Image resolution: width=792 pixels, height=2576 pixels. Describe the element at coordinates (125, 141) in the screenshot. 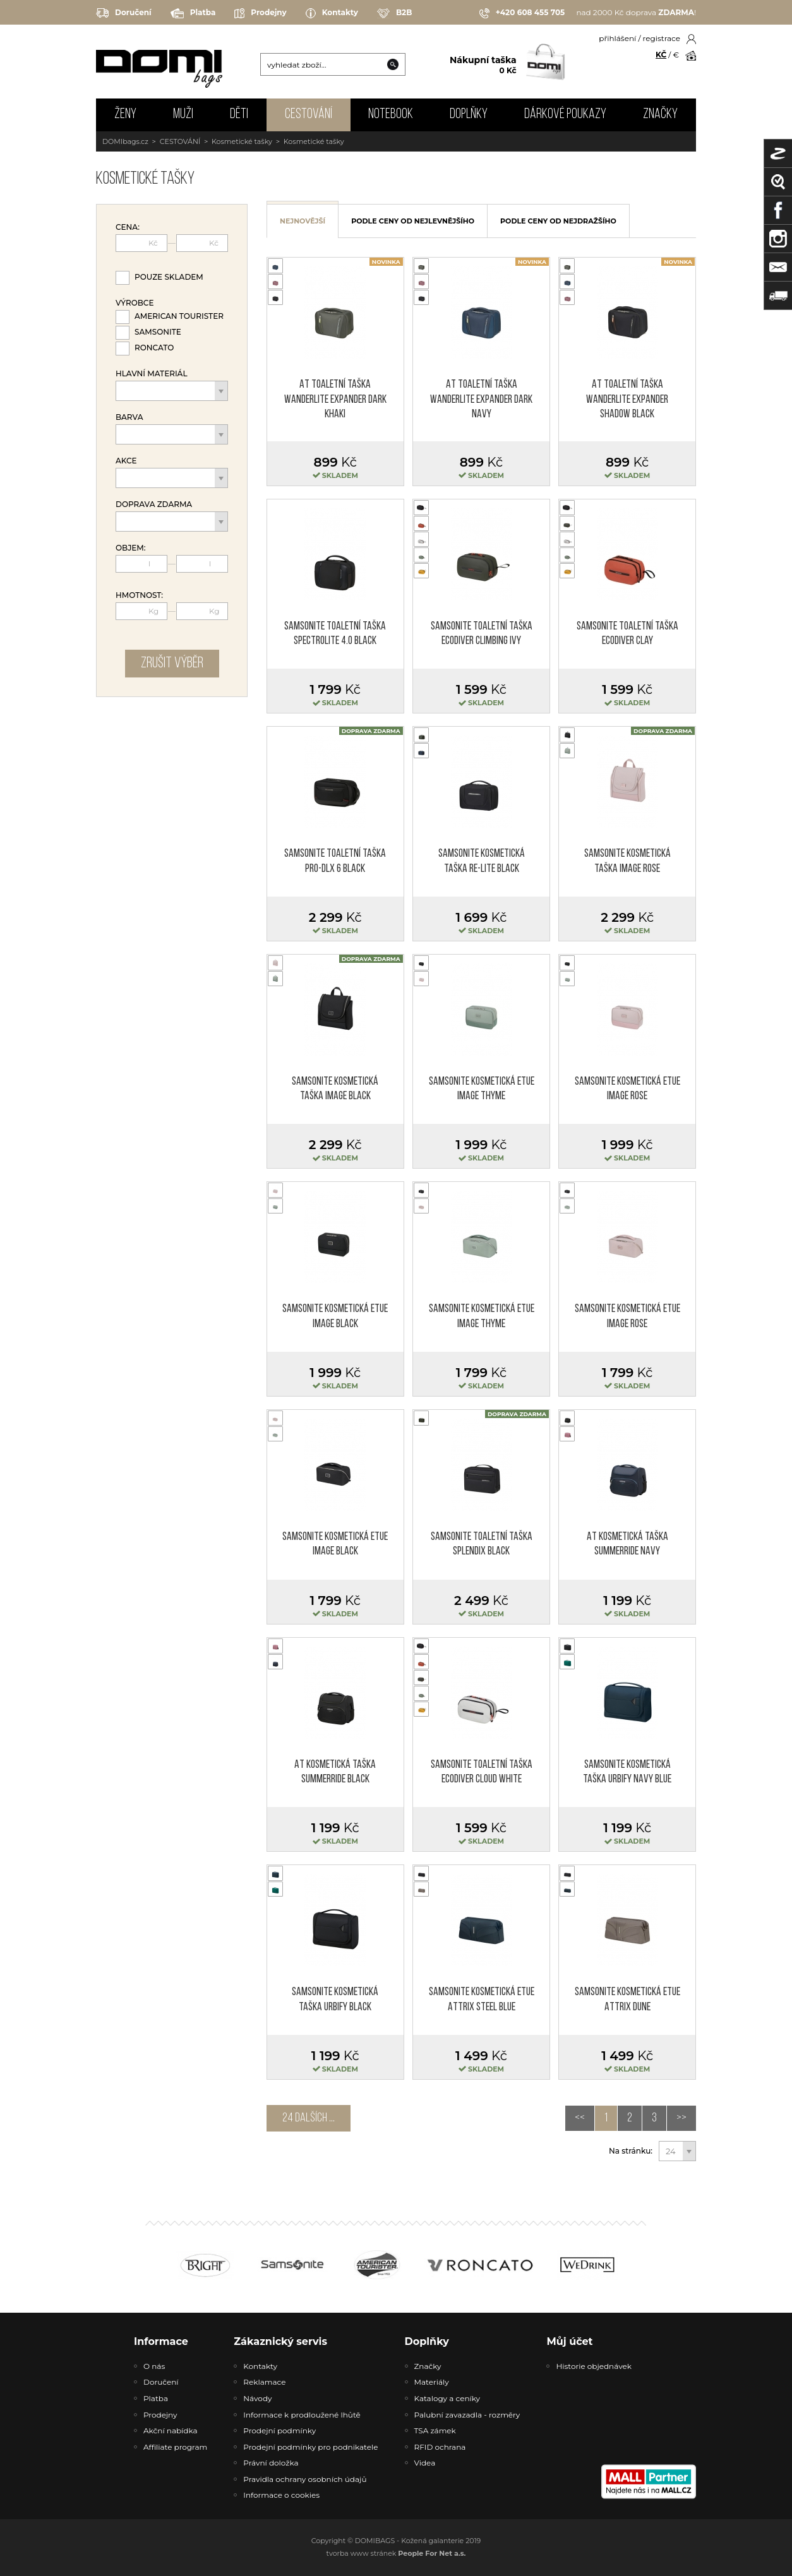

I see `DOMIbags.cz` at that location.